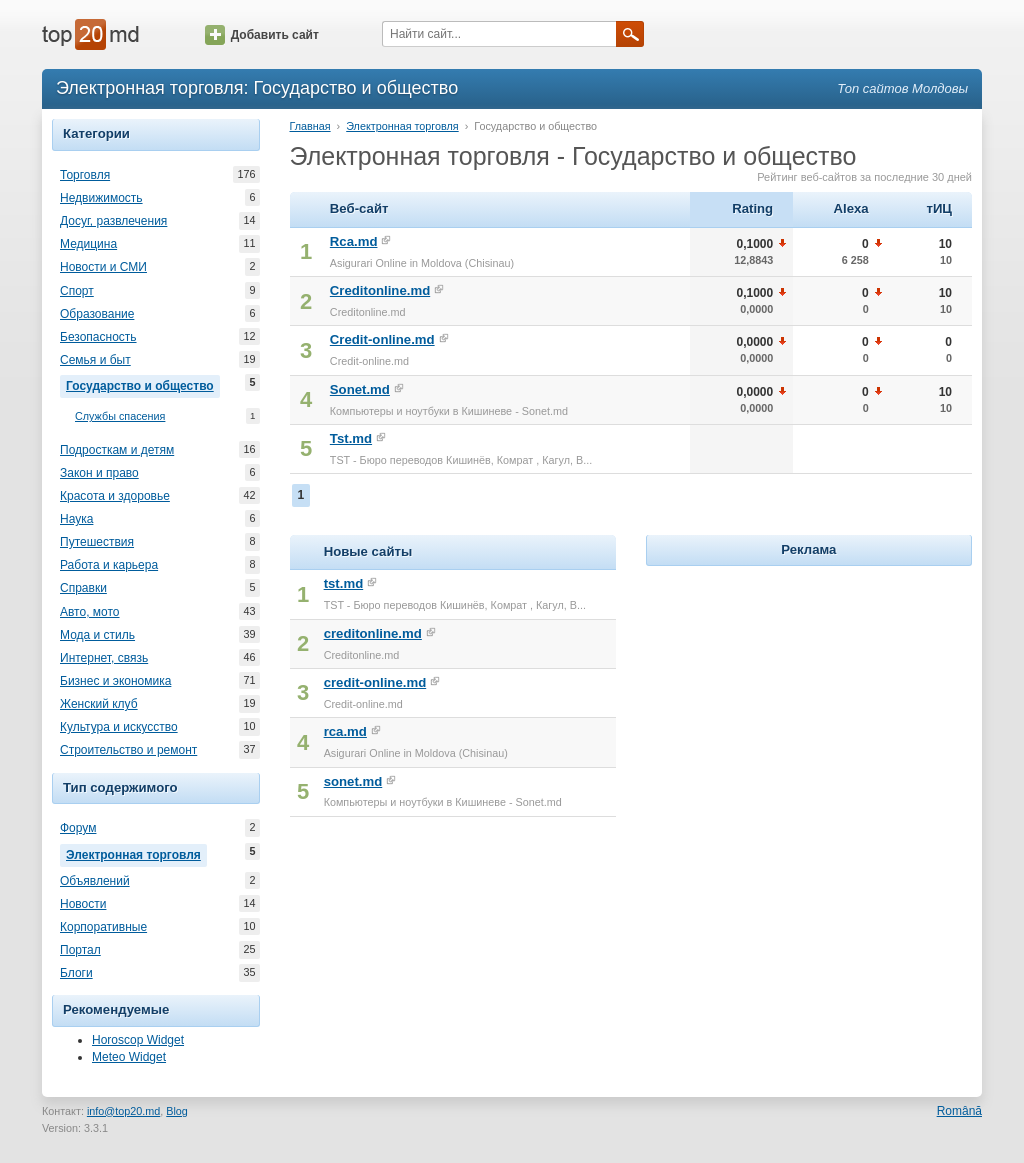 This screenshot has width=1024, height=1163. What do you see at coordinates (83, 904) in the screenshot?
I see `Новости` at bounding box center [83, 904].